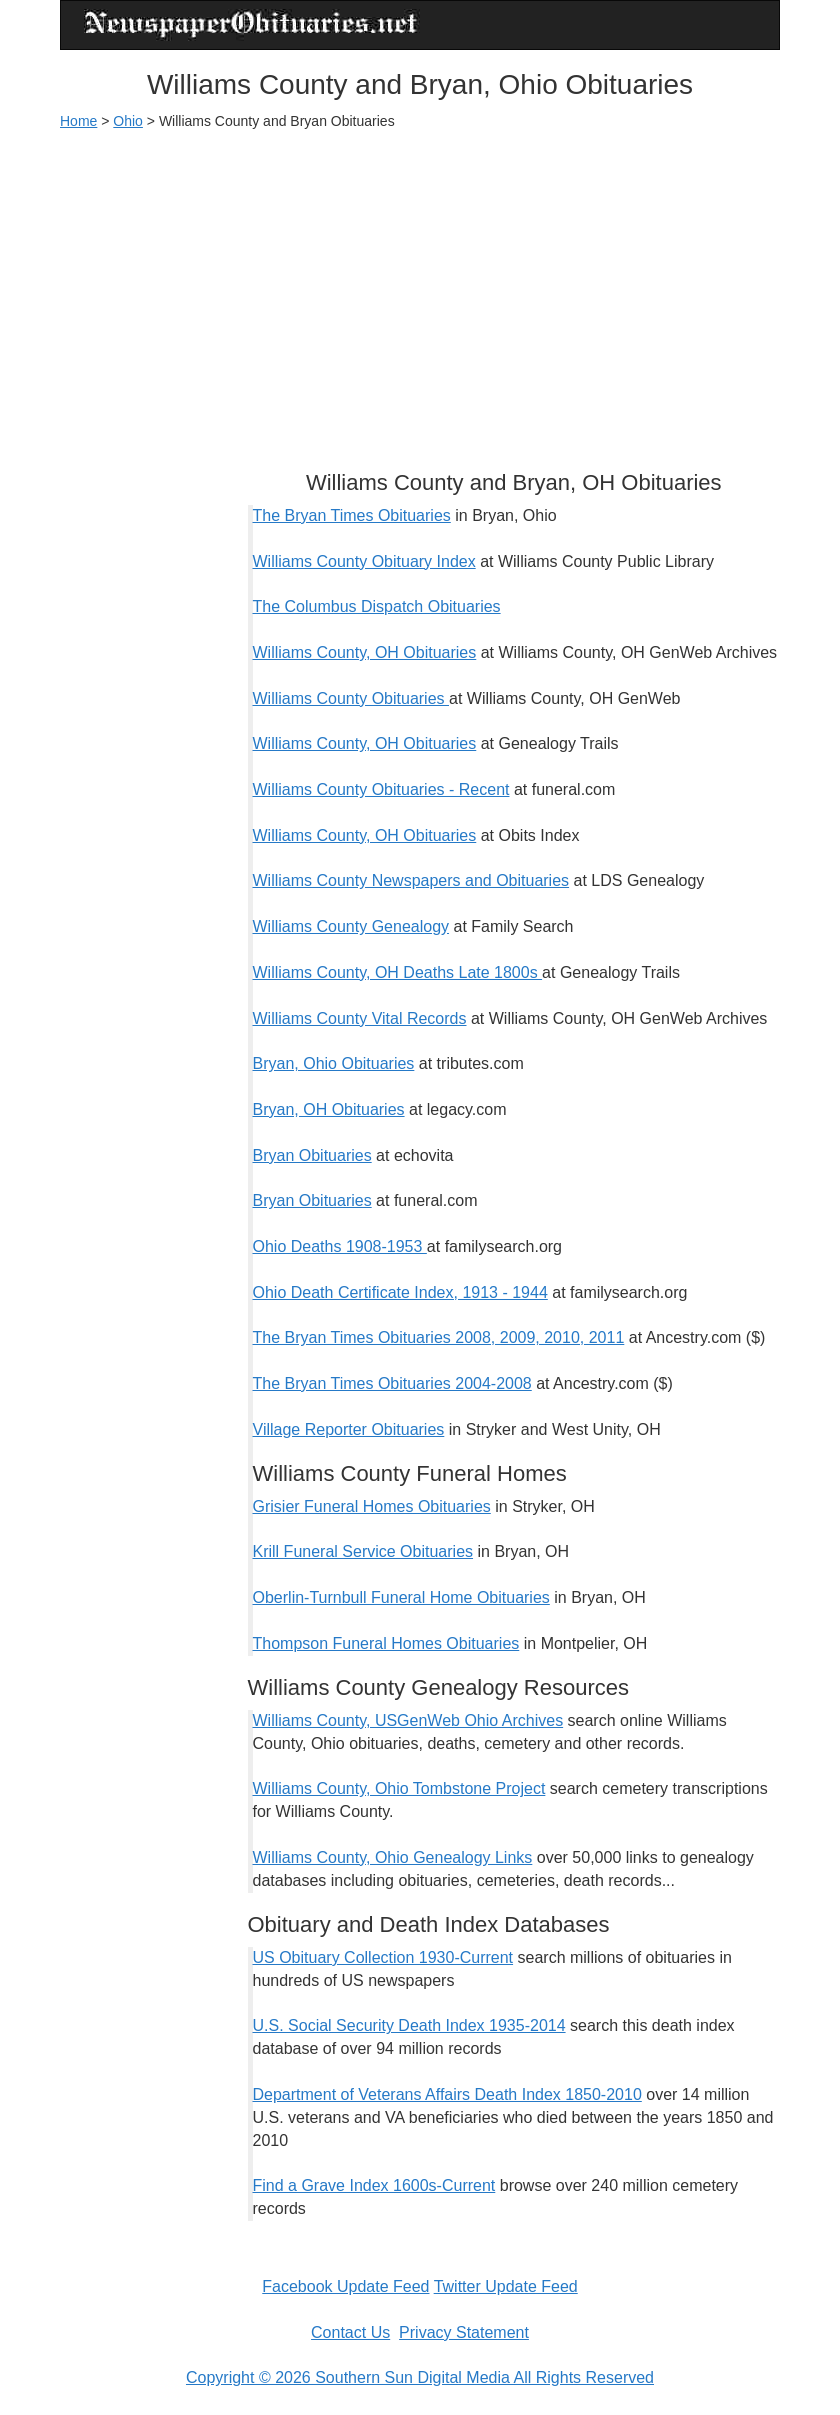 This screenshot has height=2415, width=840. What do you see at coordinates (352, 515) in the screenshot?
I see `The Bryan Times Obituaries` at bounding box center [352, 515].